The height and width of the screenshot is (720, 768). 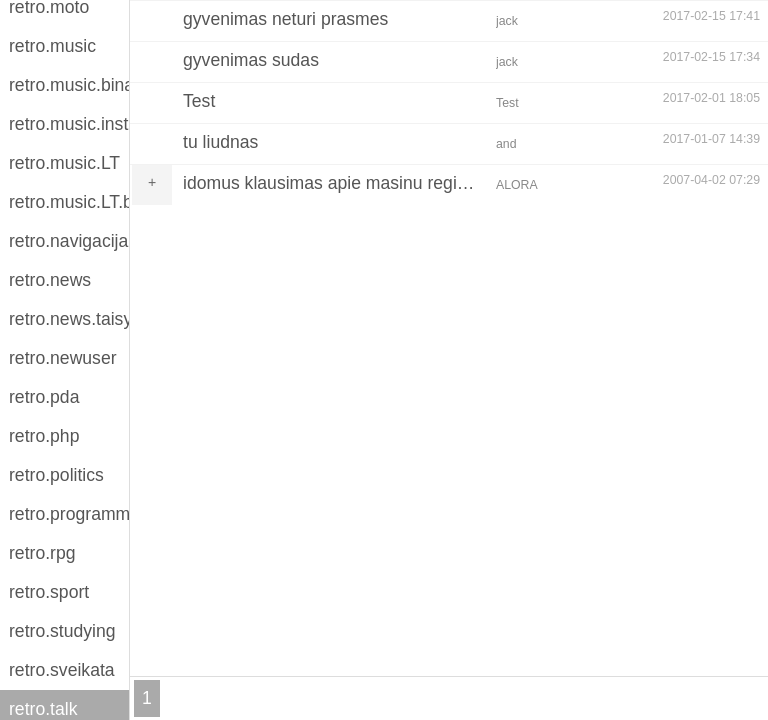 What do you see at coordinates (52, 46) in the screenshot?
I see `retro.music` at bounding box center [52, 46].